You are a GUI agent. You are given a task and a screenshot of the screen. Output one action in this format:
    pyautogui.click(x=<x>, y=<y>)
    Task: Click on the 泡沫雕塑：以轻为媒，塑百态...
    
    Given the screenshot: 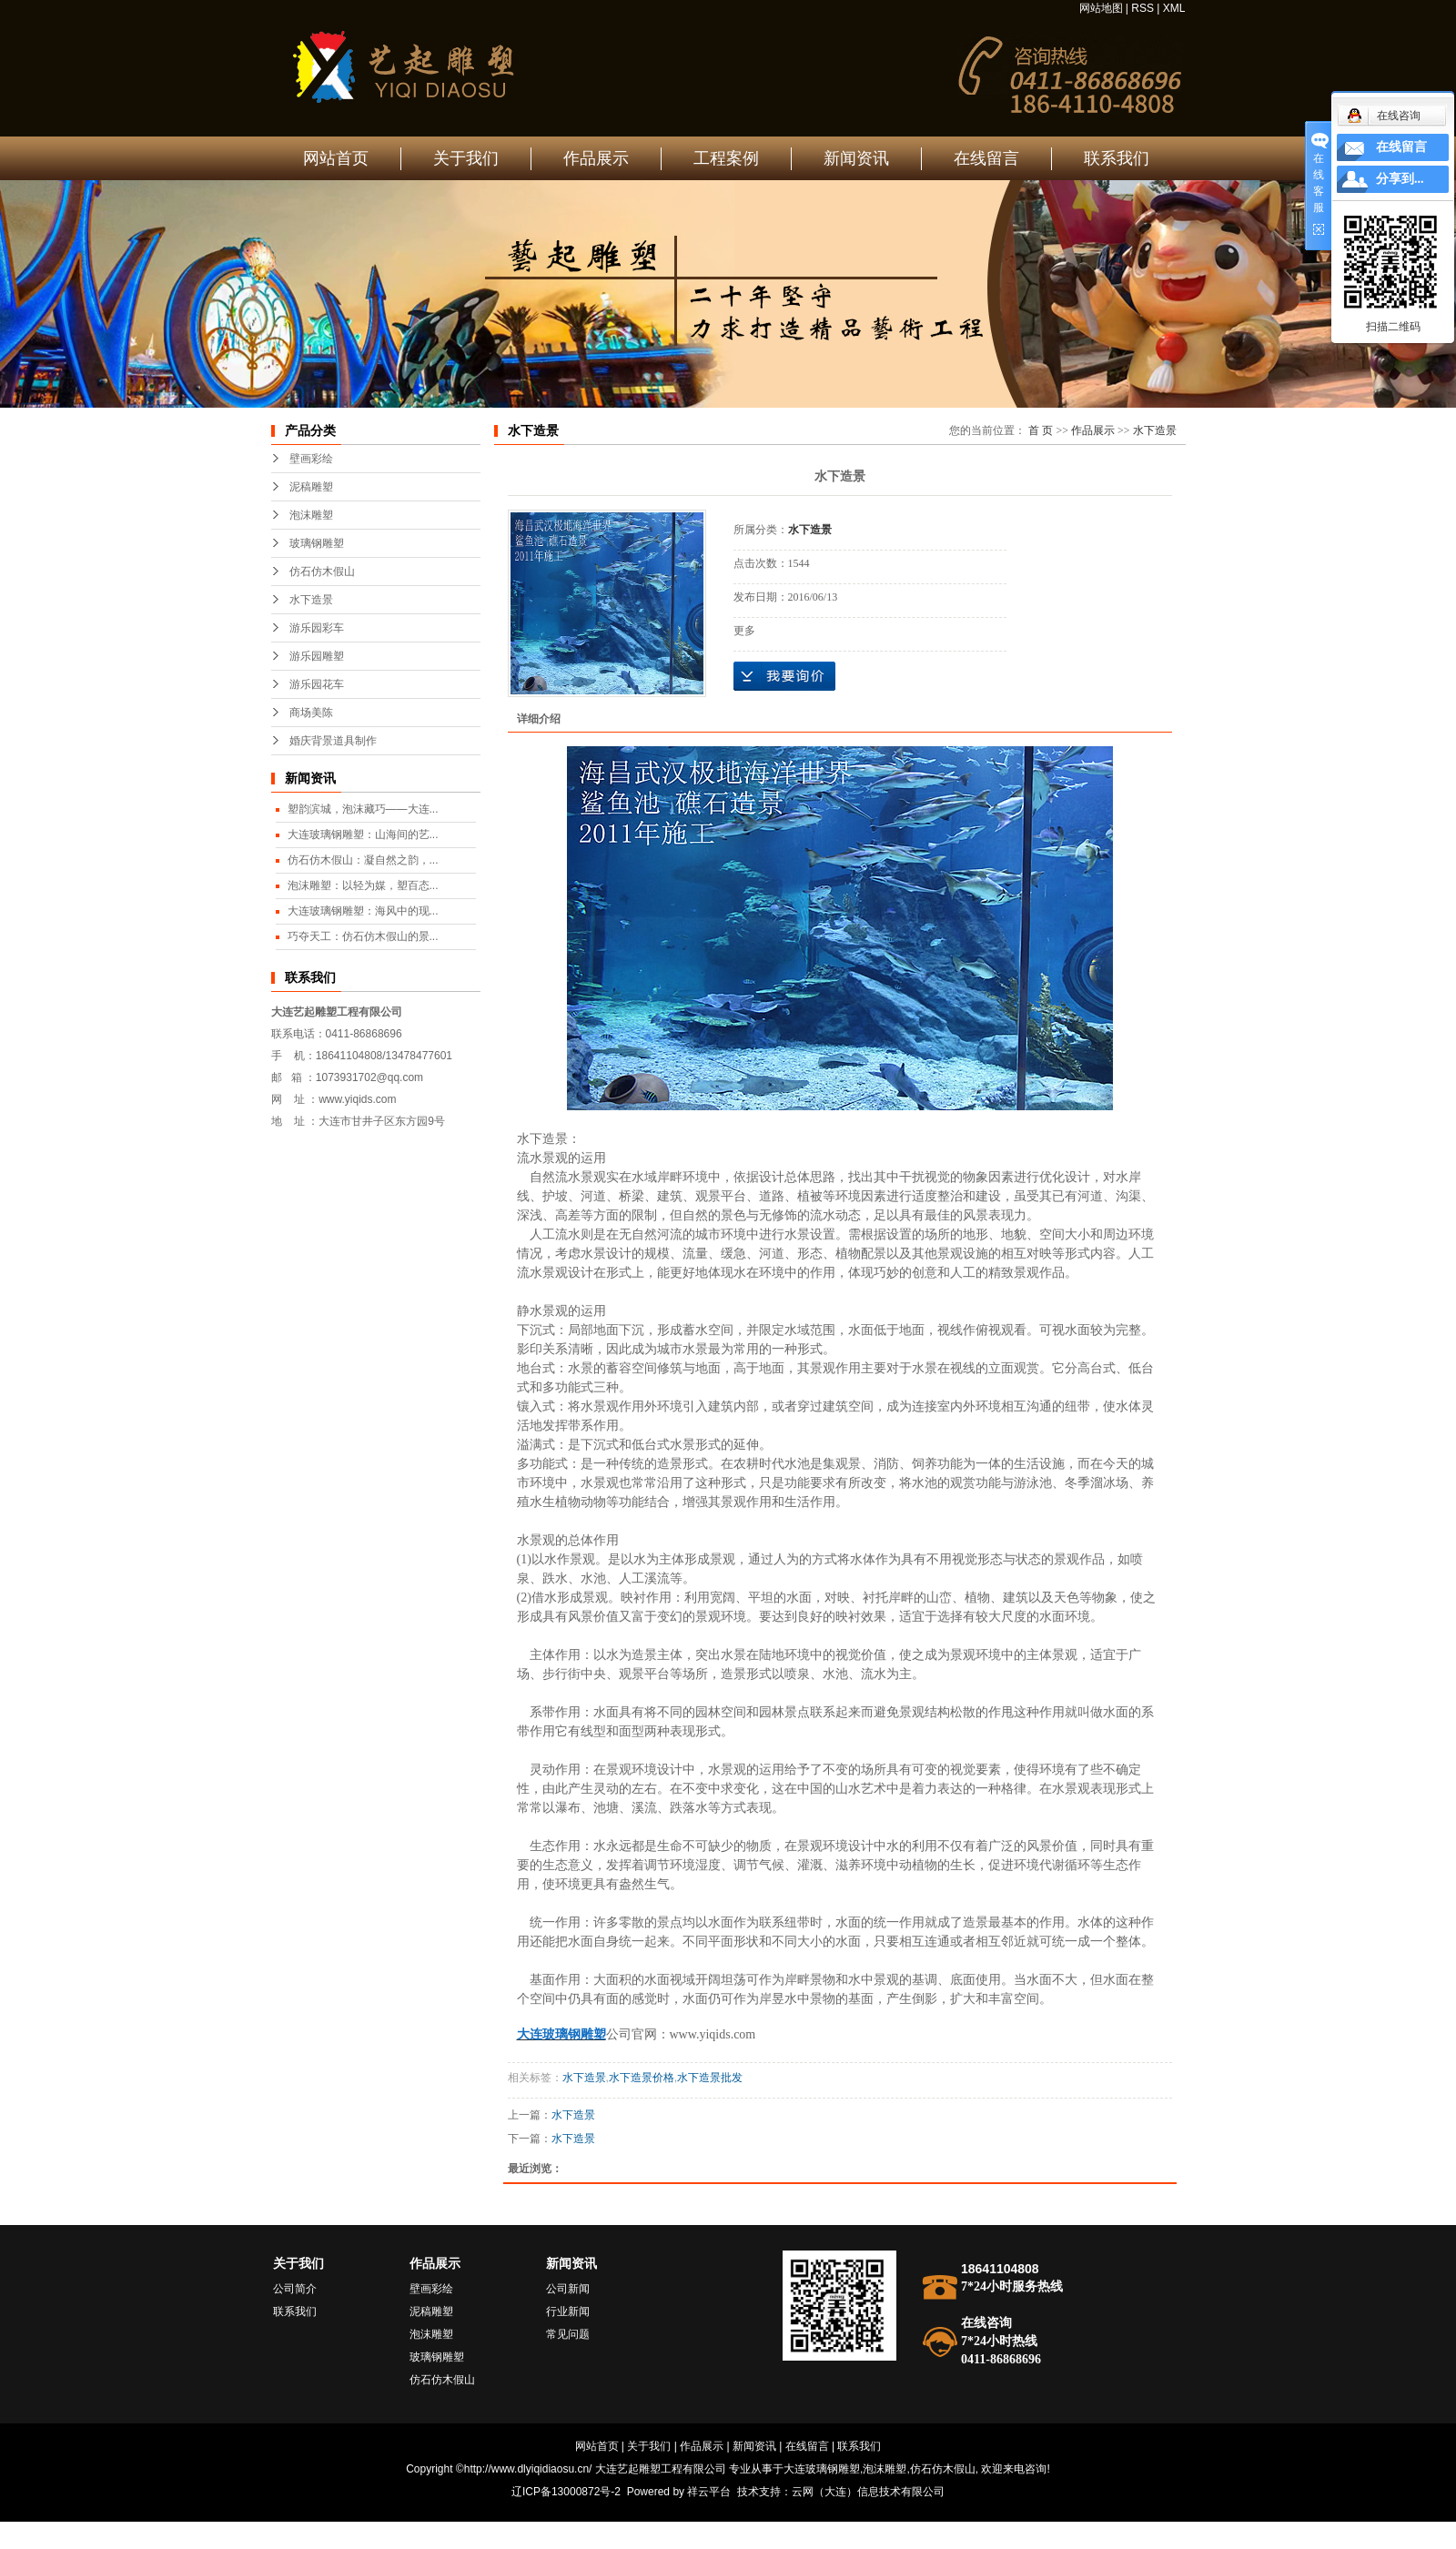 What is the action you would take?
    pyautogui.click(x=363, y=885)
    